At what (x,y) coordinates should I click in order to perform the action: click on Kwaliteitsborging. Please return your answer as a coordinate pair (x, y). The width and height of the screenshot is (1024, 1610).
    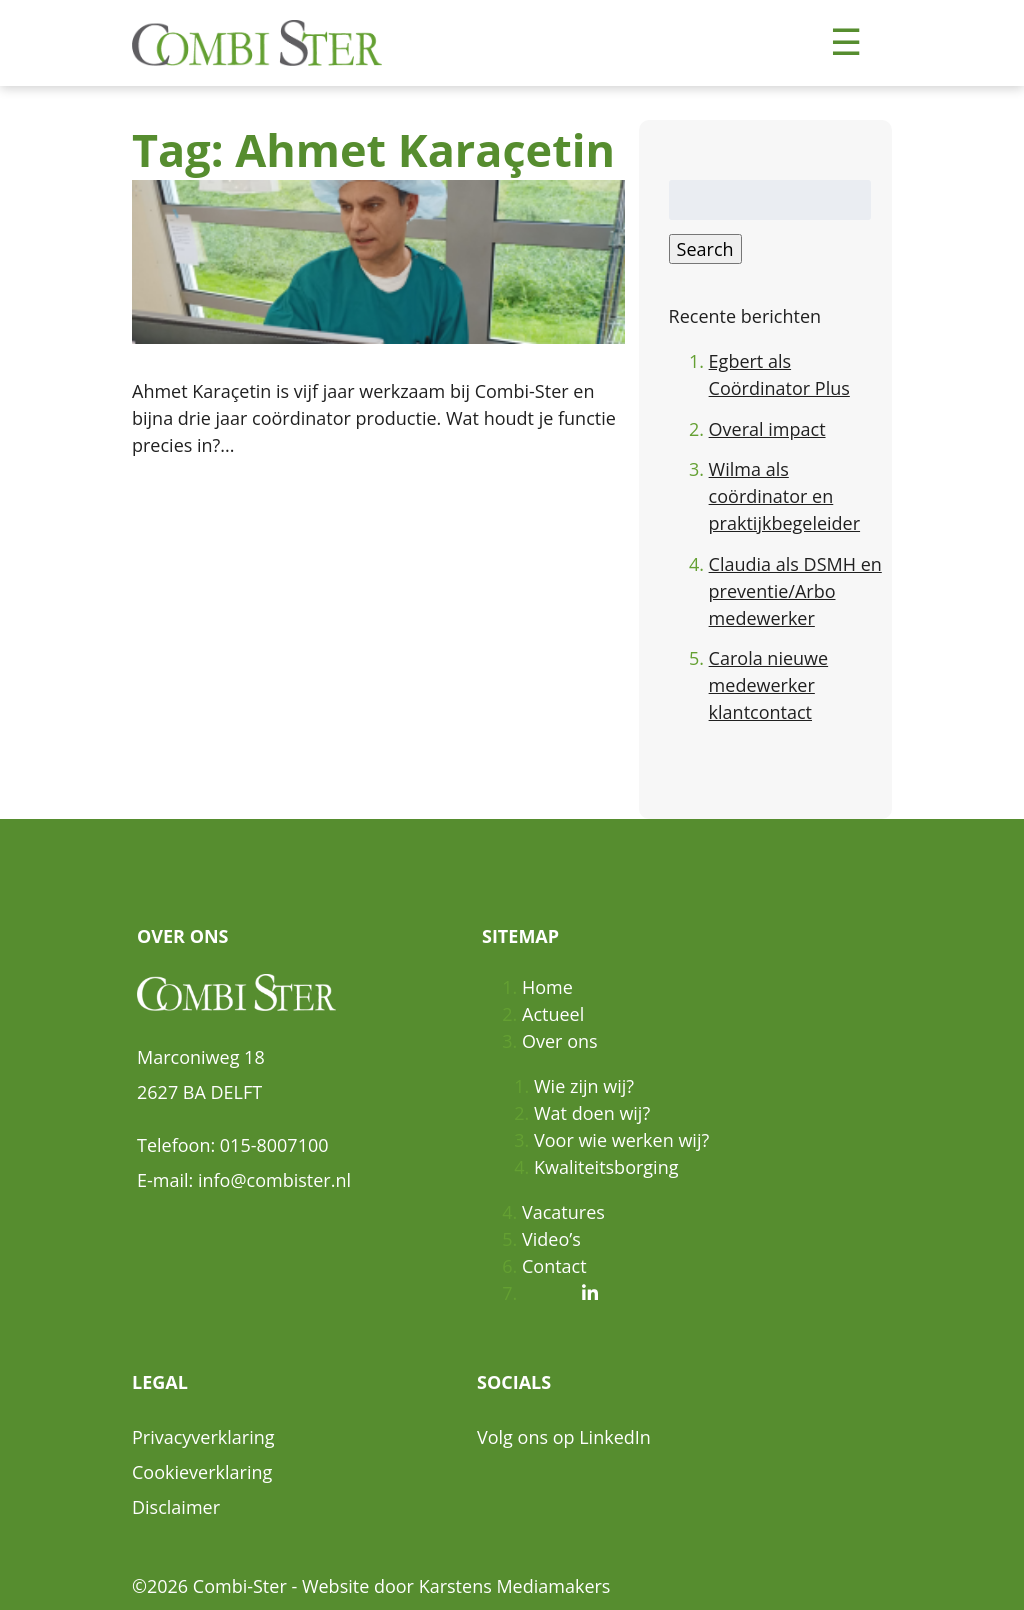
    Looking at the image, I should click on (606, 1167).